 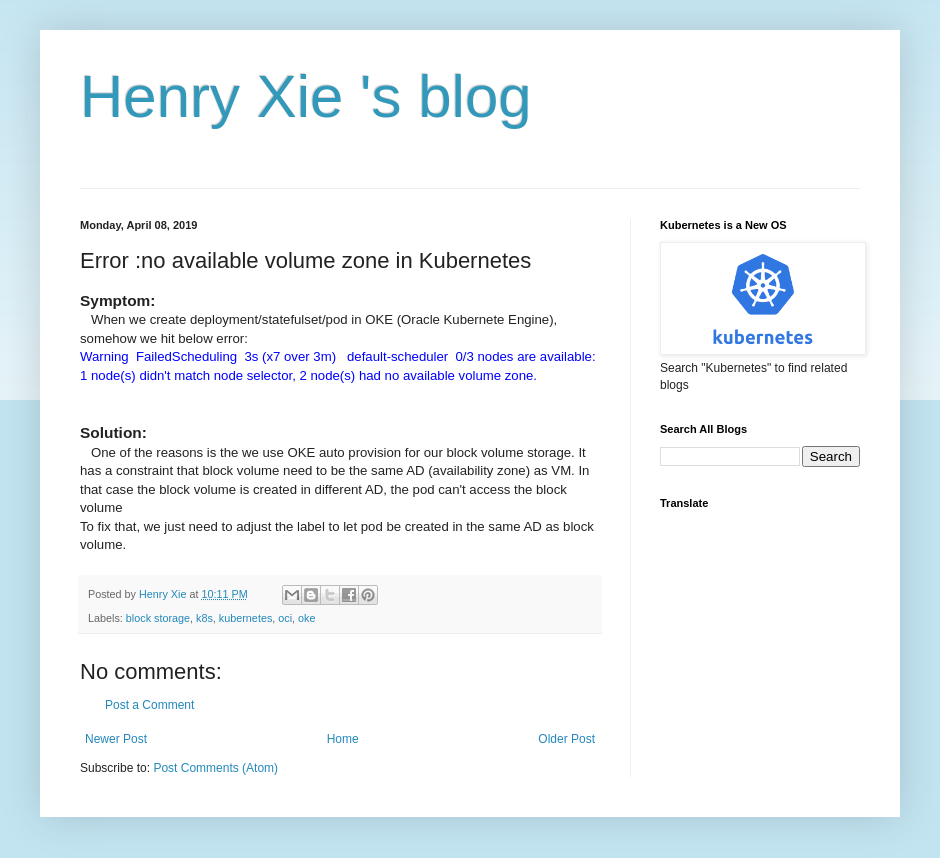 What do you see at coordinates (343, 739) in the screenshot?
I see `Home` at bounding box center [343, 739].